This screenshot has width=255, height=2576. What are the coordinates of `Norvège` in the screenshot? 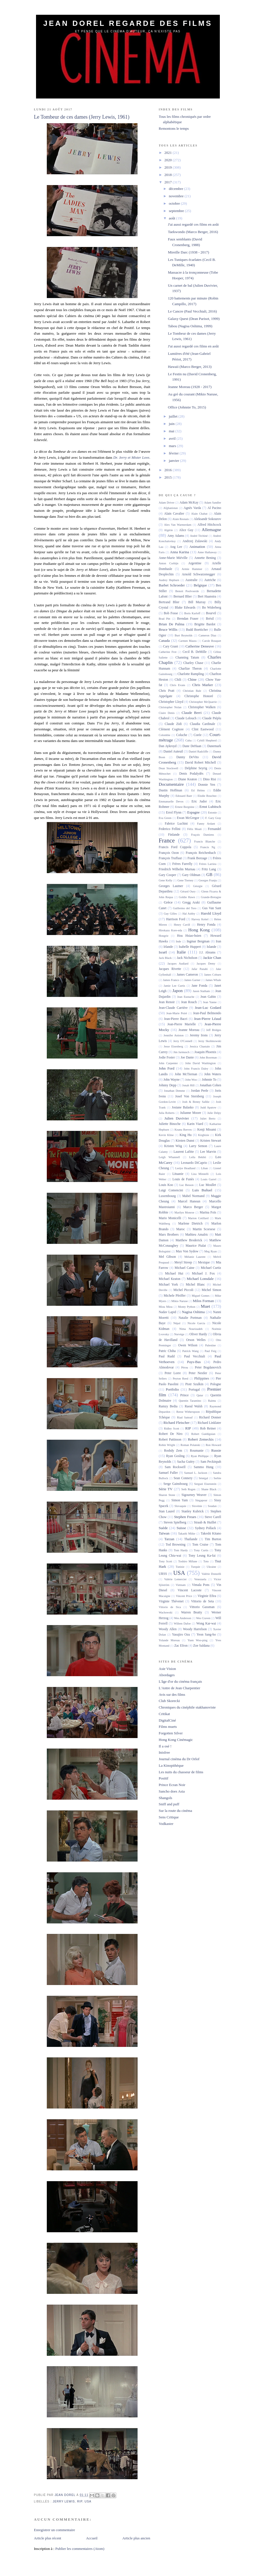 It's located at (179, 1334).